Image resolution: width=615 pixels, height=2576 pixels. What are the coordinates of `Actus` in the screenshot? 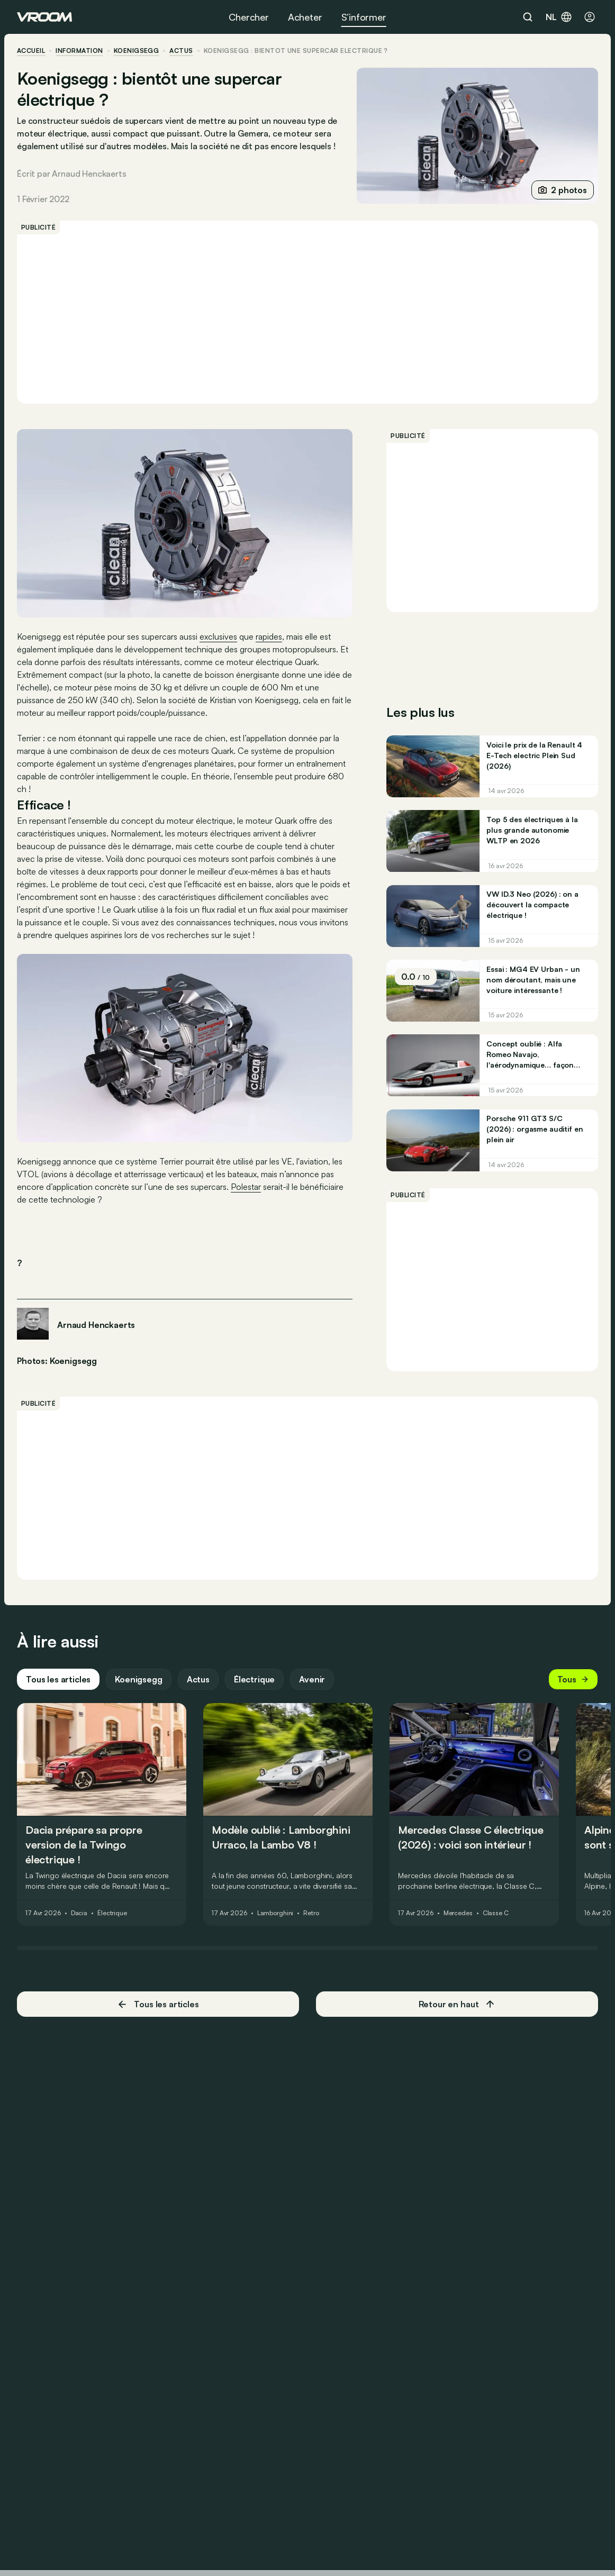 It's located at (198, 1679).